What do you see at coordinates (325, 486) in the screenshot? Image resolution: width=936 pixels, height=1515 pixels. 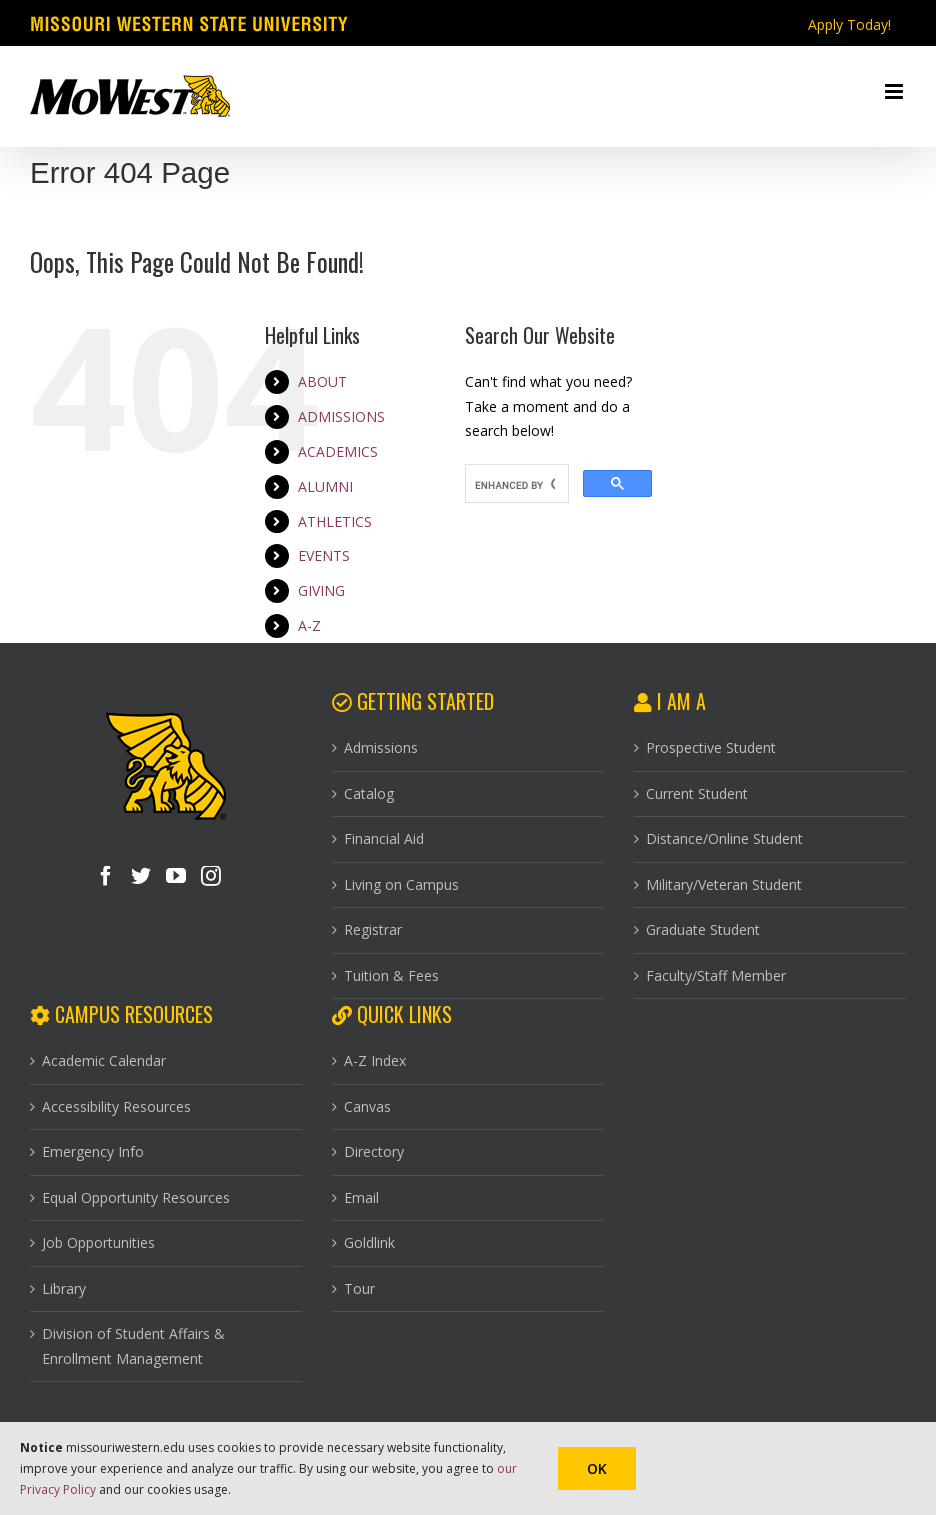 I see `ALUMNI` at bounding box center [325, 486].